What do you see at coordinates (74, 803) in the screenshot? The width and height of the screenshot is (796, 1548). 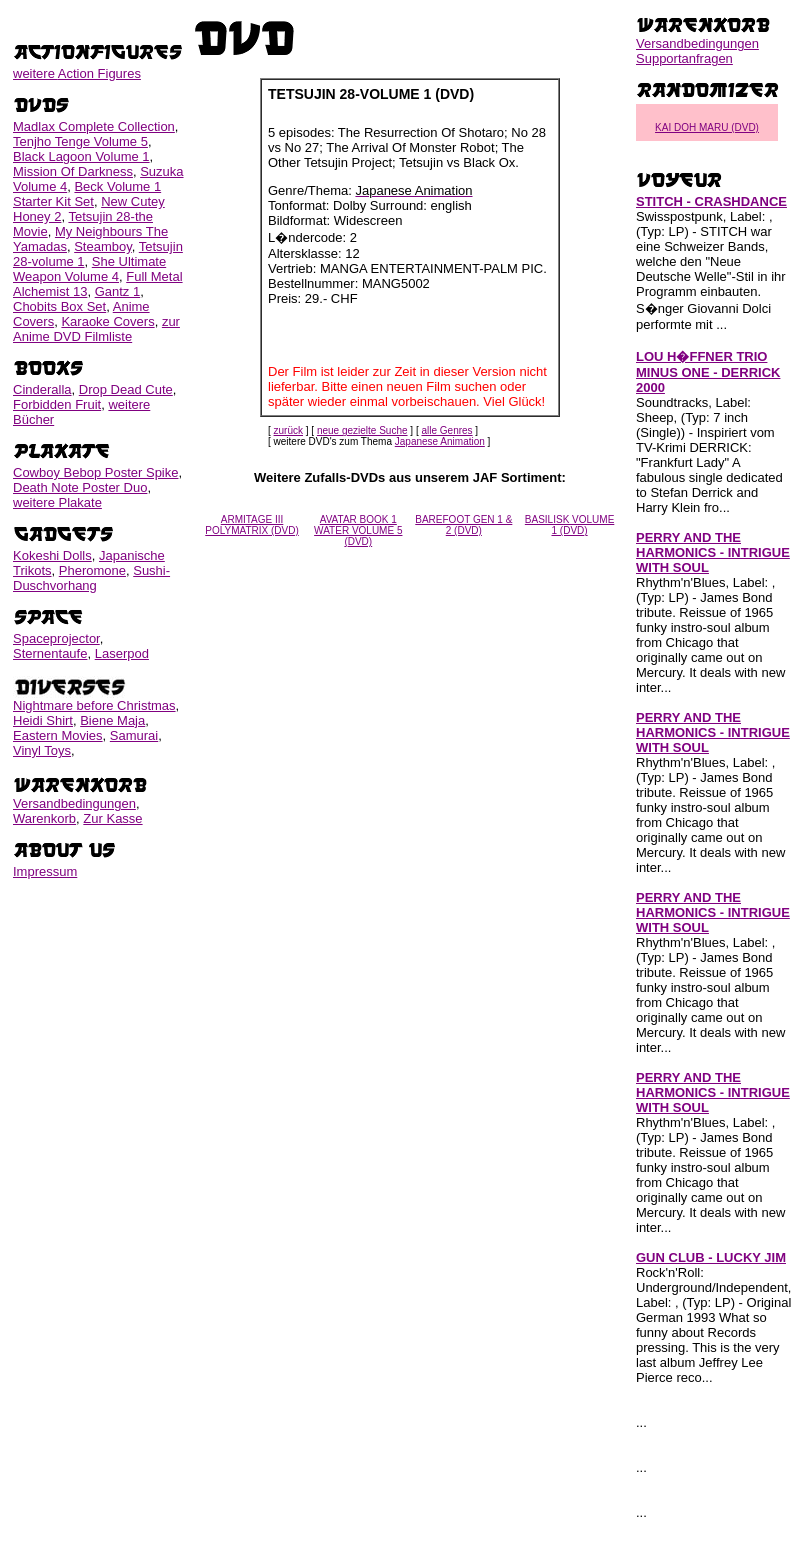 I see `Versandbedingungen` at bounding box center [74, 803].